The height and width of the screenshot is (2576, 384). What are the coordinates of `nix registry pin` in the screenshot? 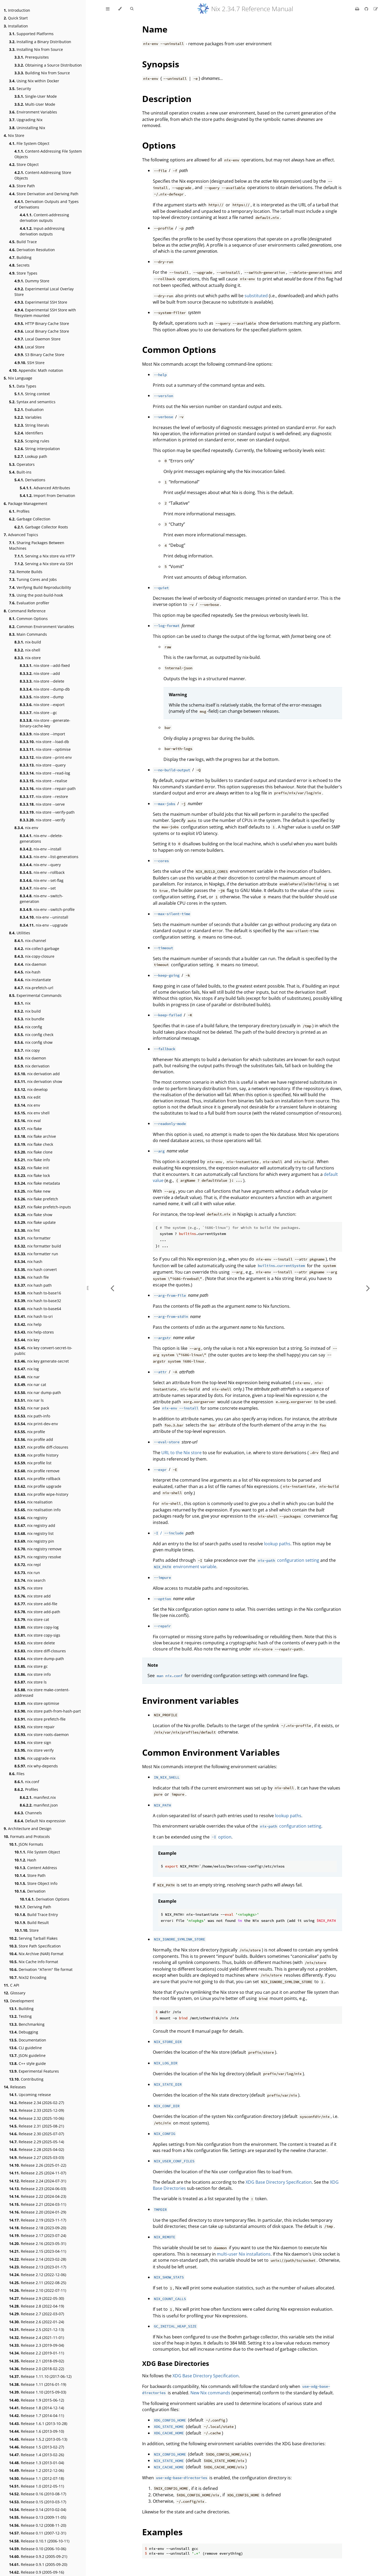 It's located at (34, 1541).